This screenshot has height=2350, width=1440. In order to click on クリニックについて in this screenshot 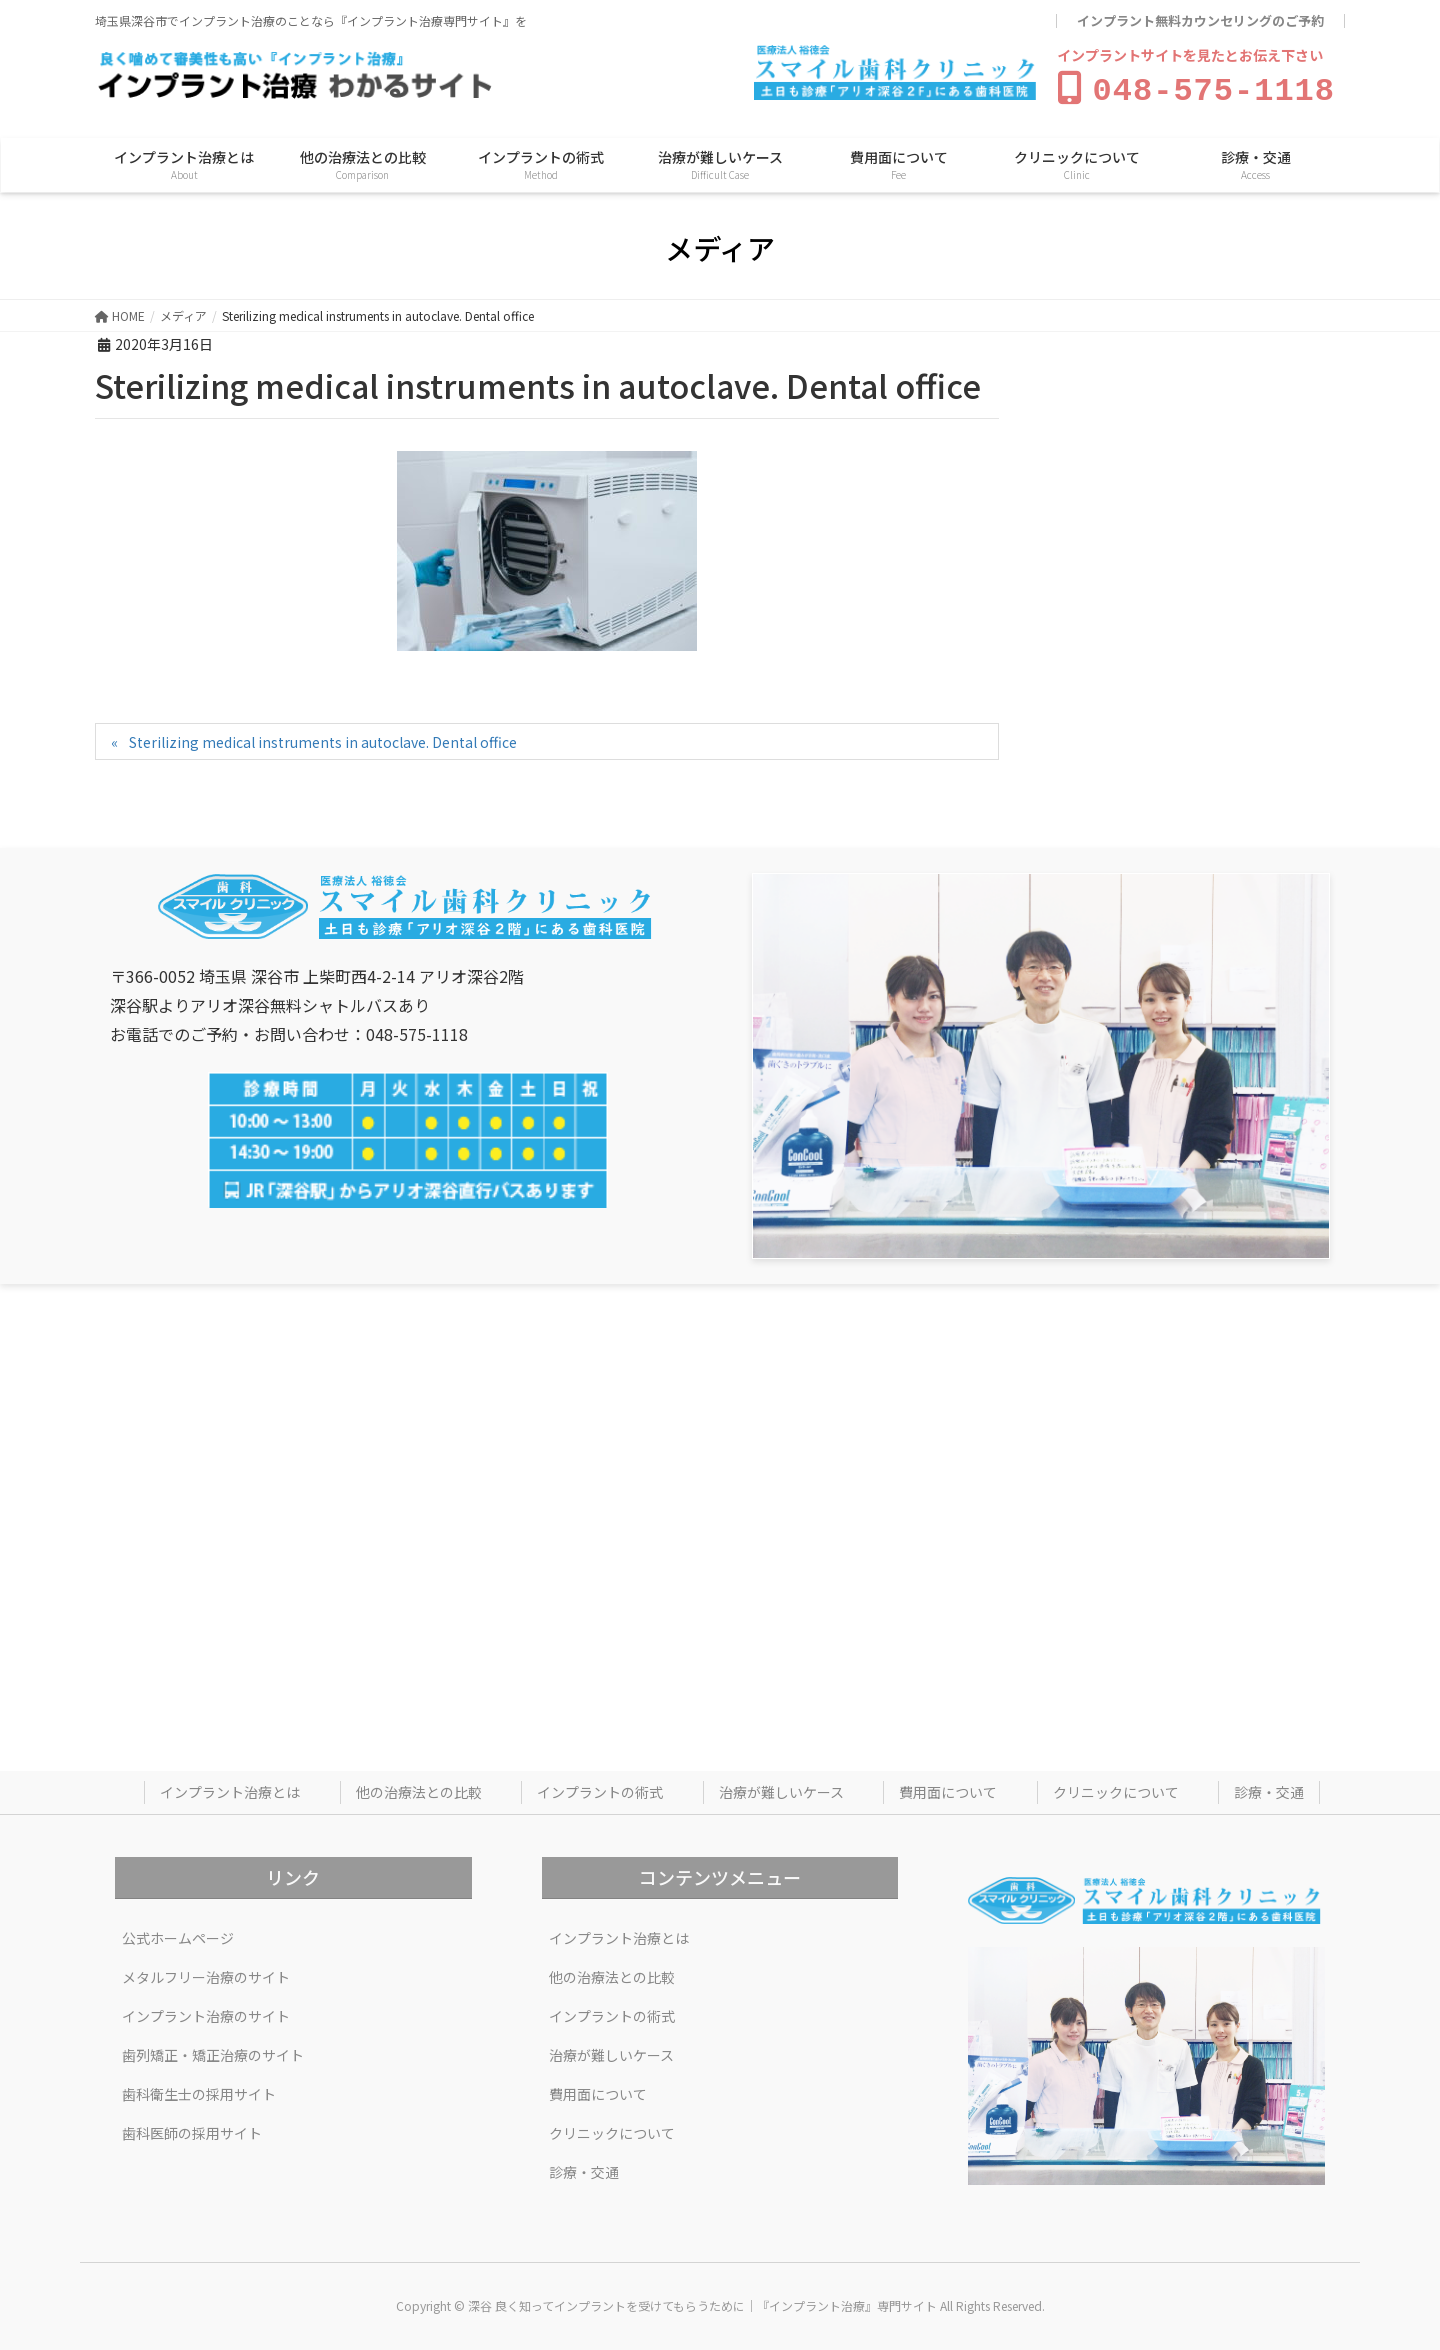, I will do `click(1116, 1788)`.